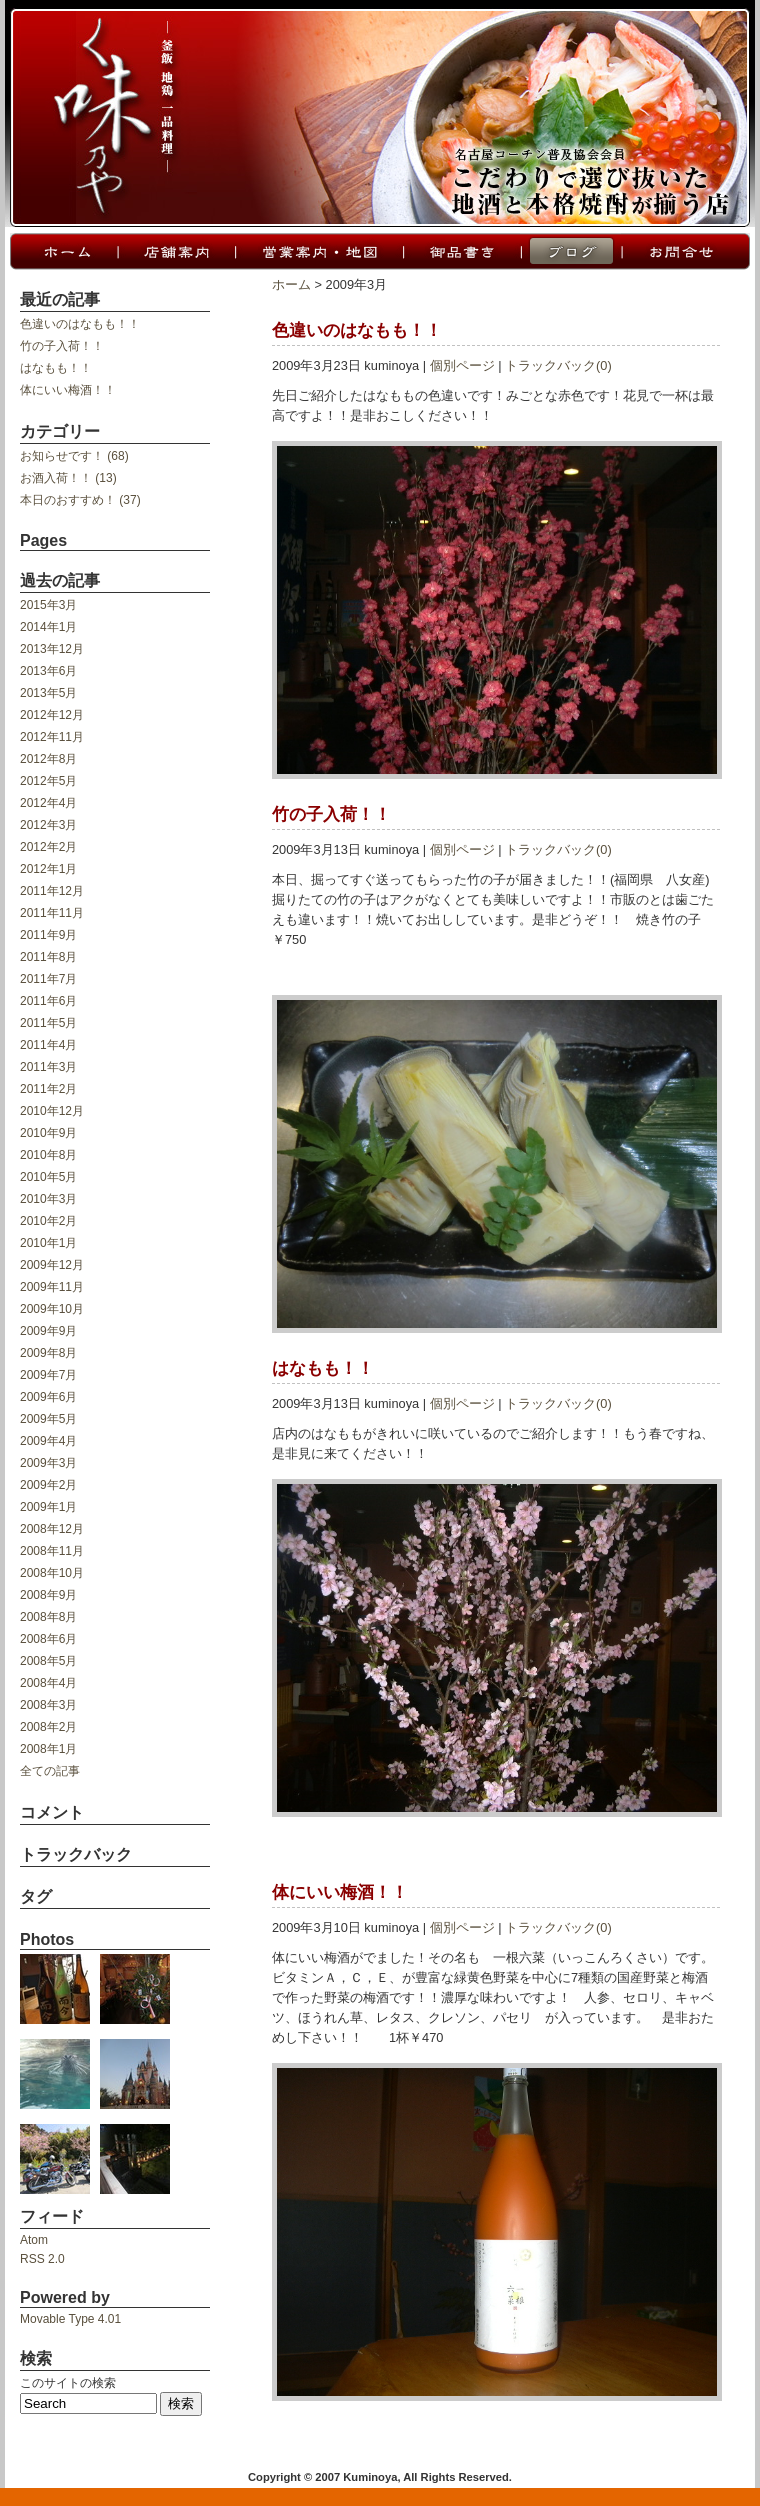 The width and height of the screenshot is (760, 2506). What do you see at coordinates (48, 759) in the screenshot?
I see `2012年8月` at bounding box center [48, 759].